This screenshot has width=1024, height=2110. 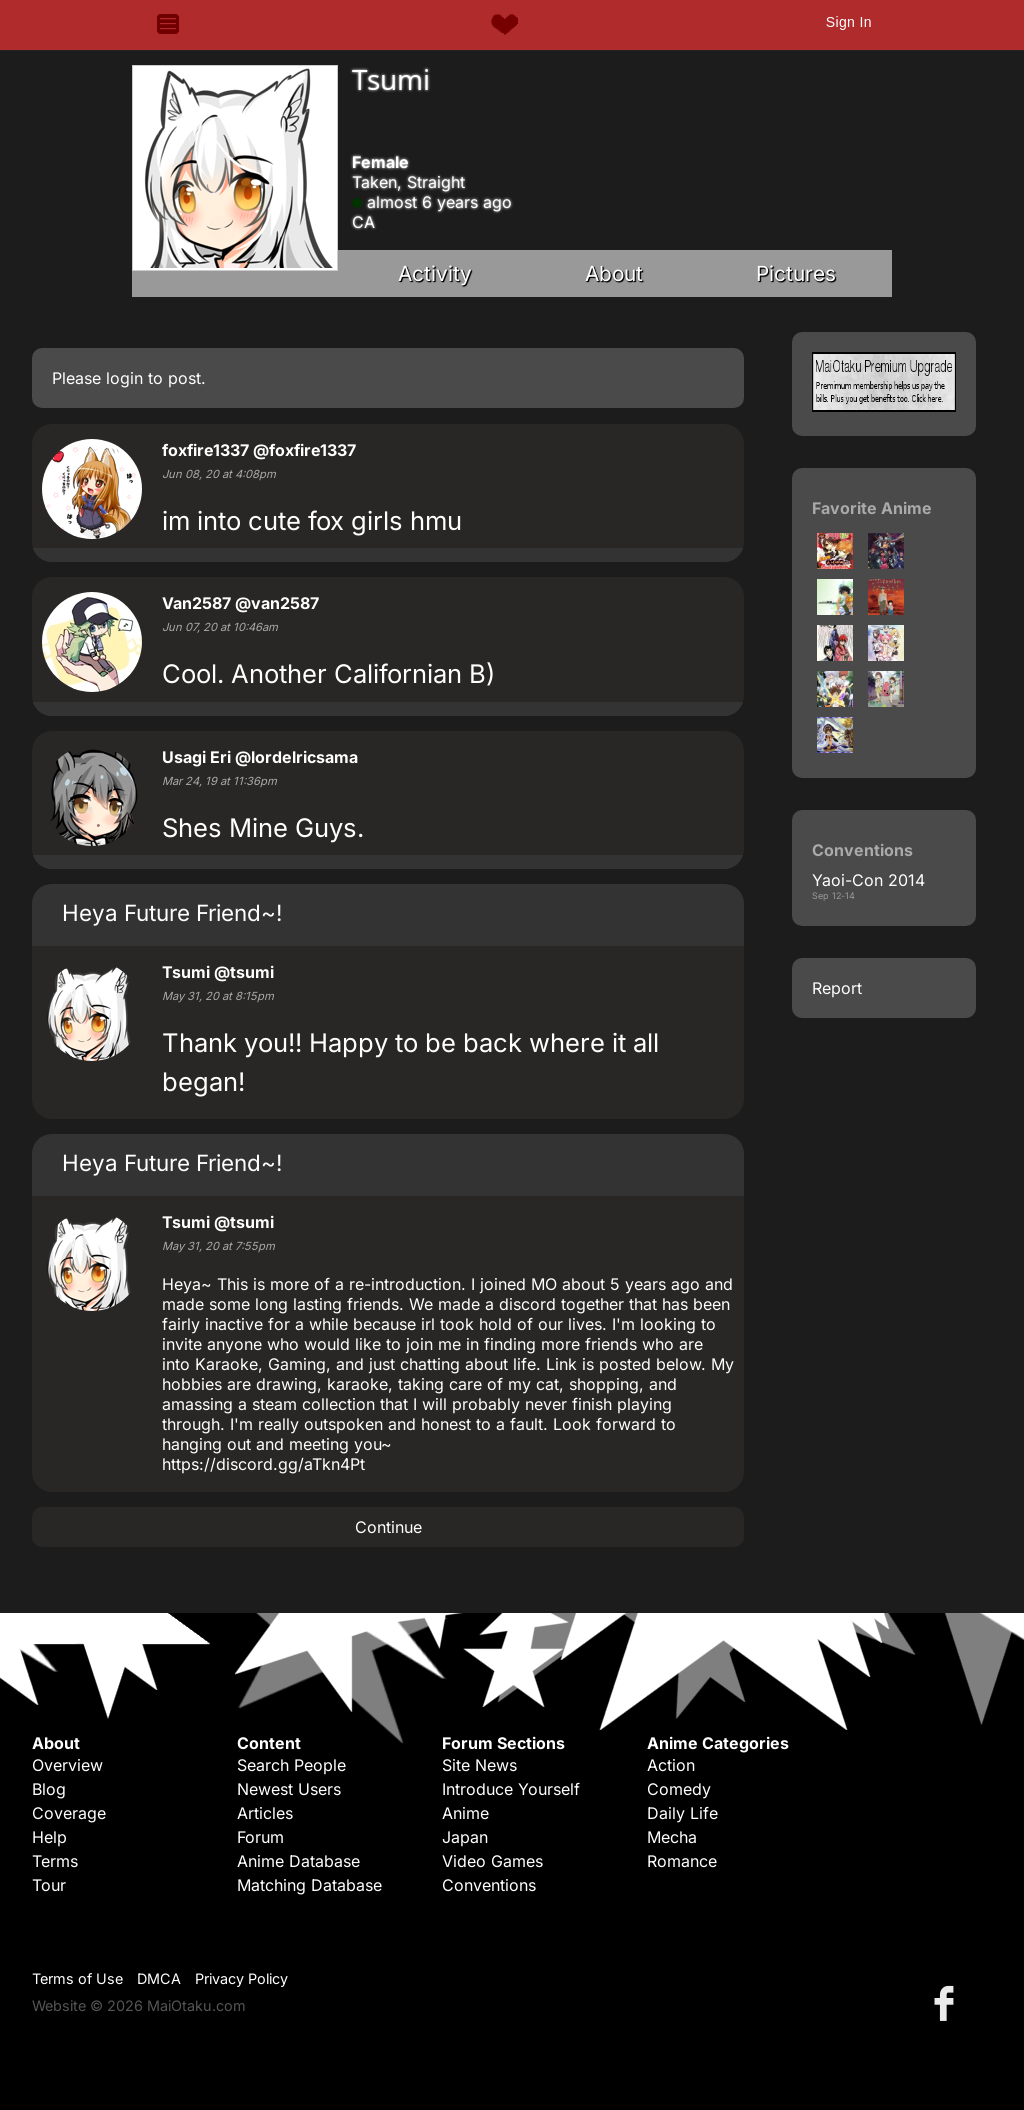 I want to click on Anime, so click(x=465, y=1813).